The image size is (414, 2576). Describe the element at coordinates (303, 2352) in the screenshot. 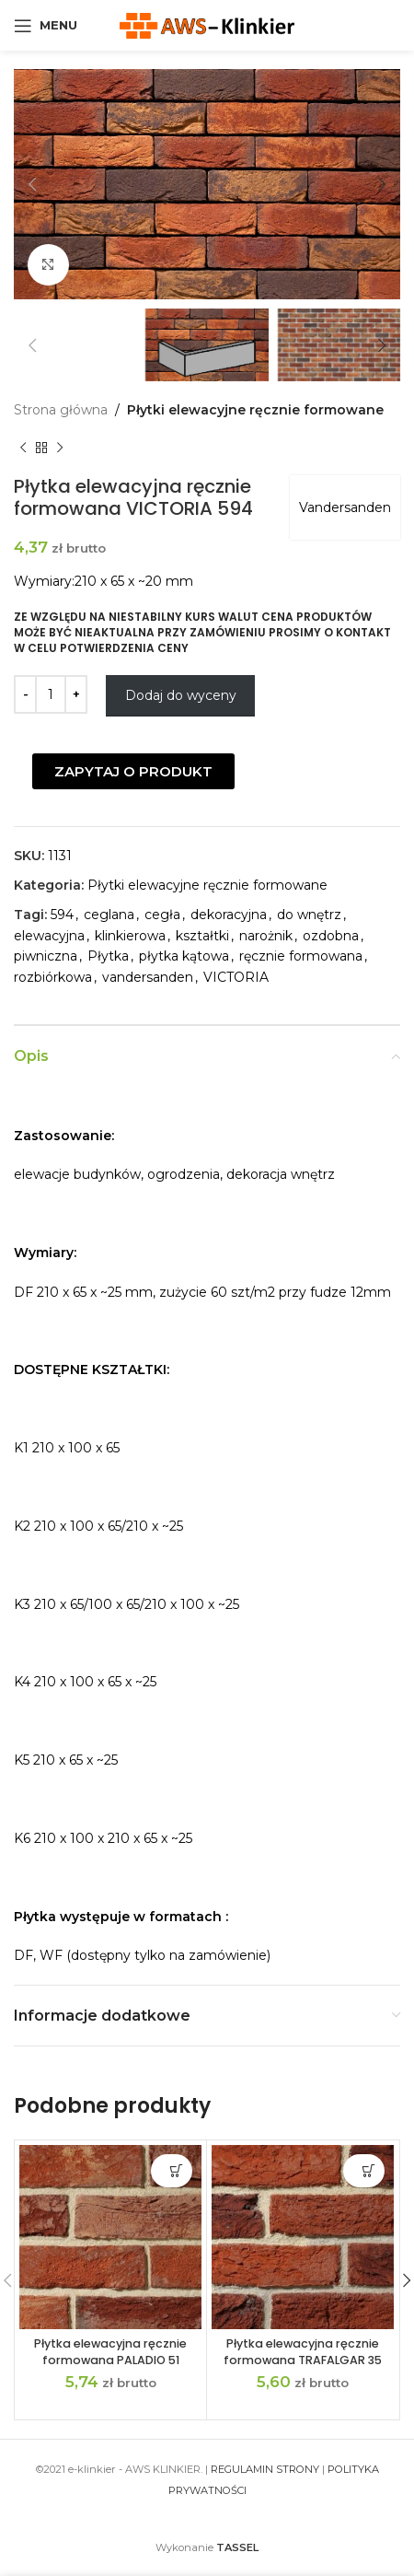

I see `Płytka elewacyjna ręcznie formowana TRAFALGAR 35` at that location.